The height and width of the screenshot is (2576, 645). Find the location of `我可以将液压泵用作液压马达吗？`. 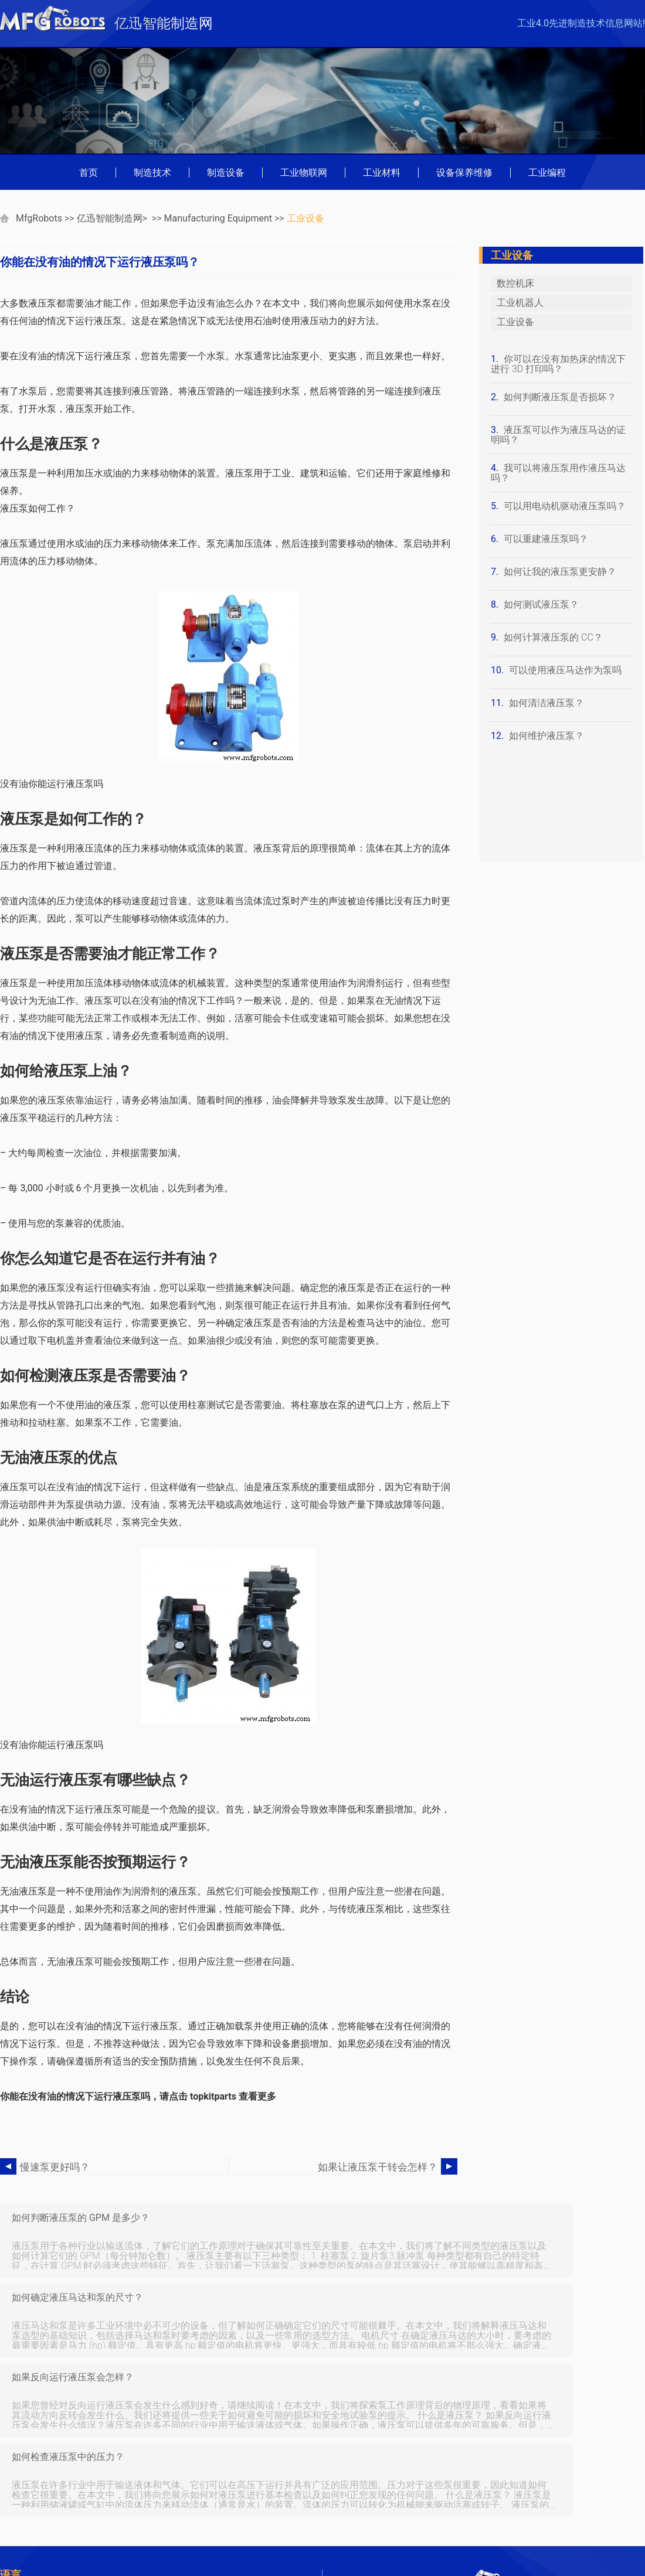

我可以将液压泵用作液压马达吗？ is located at coordinates (558, 472).